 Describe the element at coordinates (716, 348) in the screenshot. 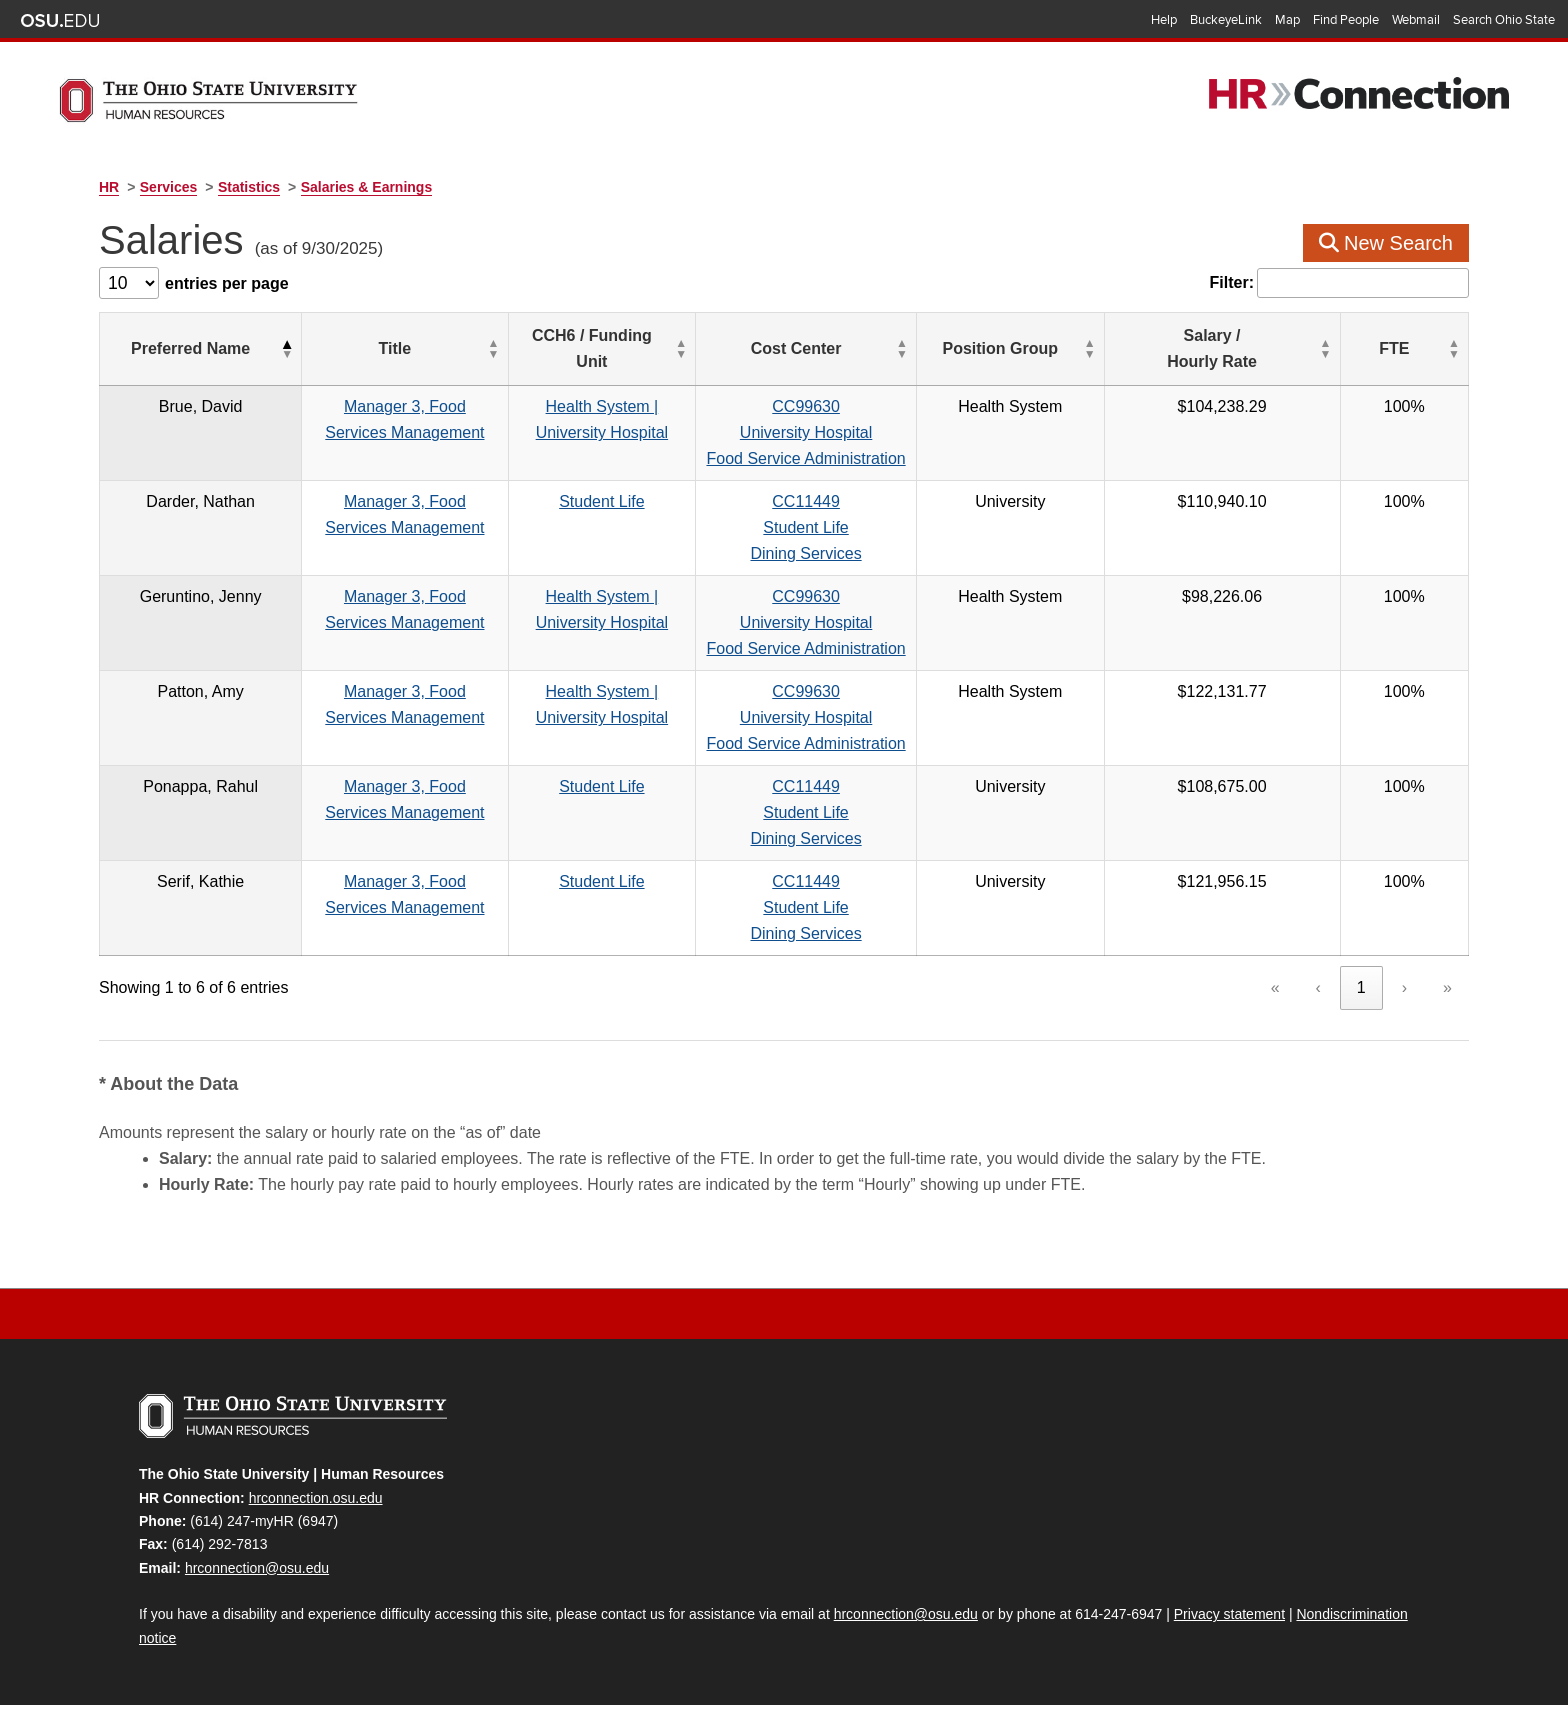

I see `CCH6 / Funding Unit [button]` at that location.